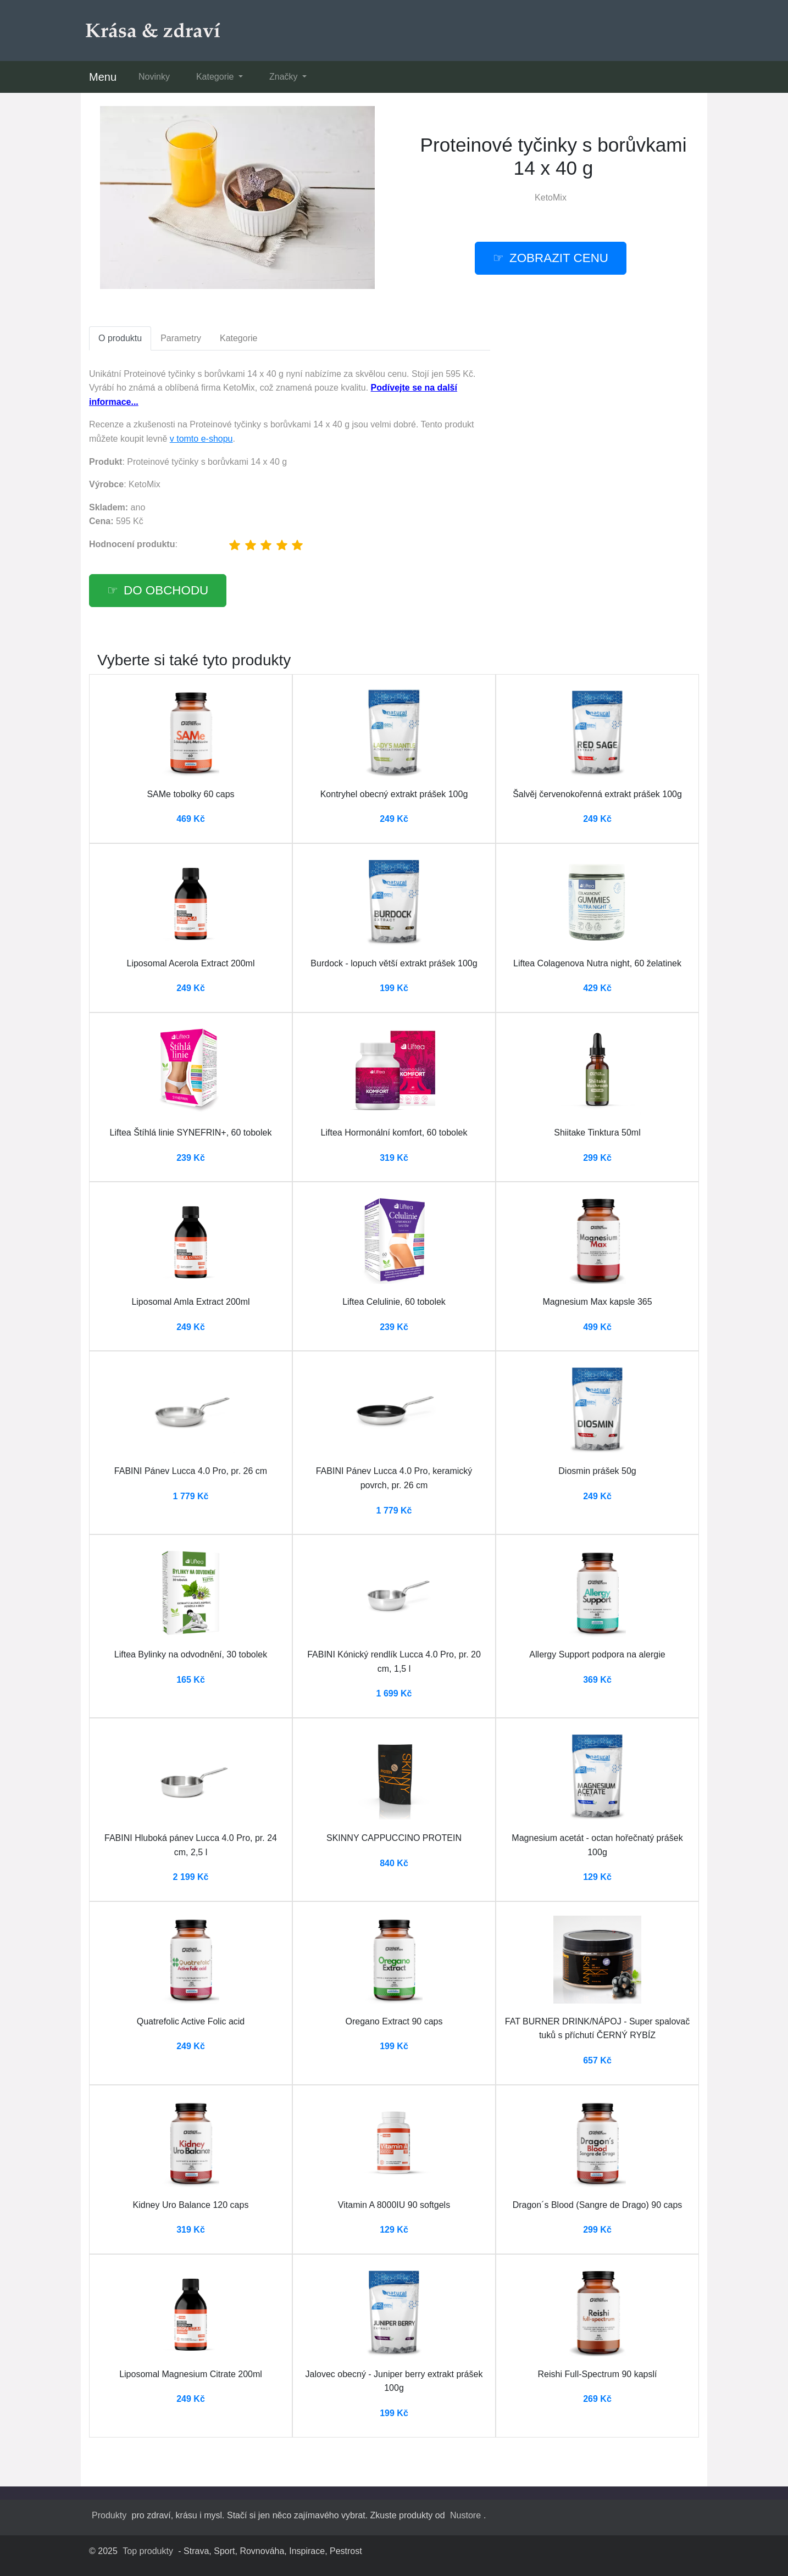  Describe the element at coordinates (166, 590) in the screenshot. I see `Do obchodu` at that location.